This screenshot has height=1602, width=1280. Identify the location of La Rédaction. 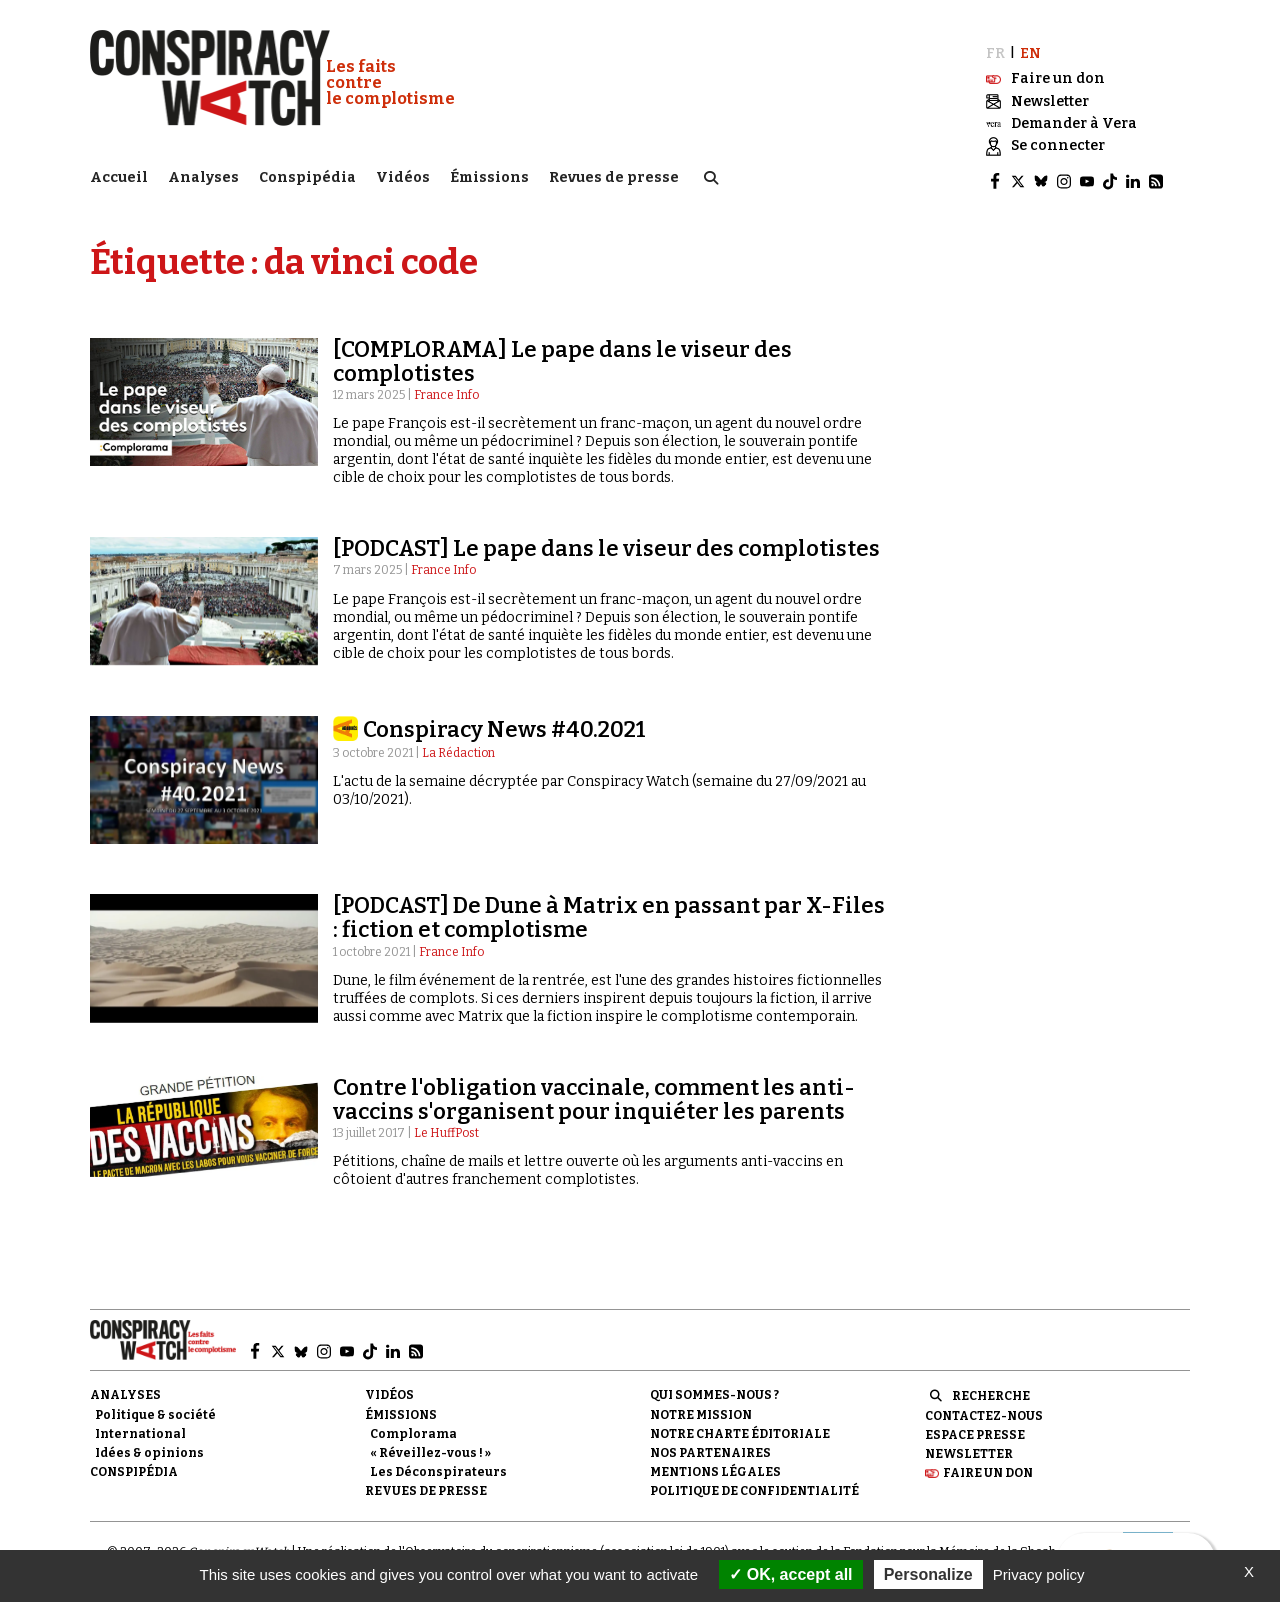
(458, 748).